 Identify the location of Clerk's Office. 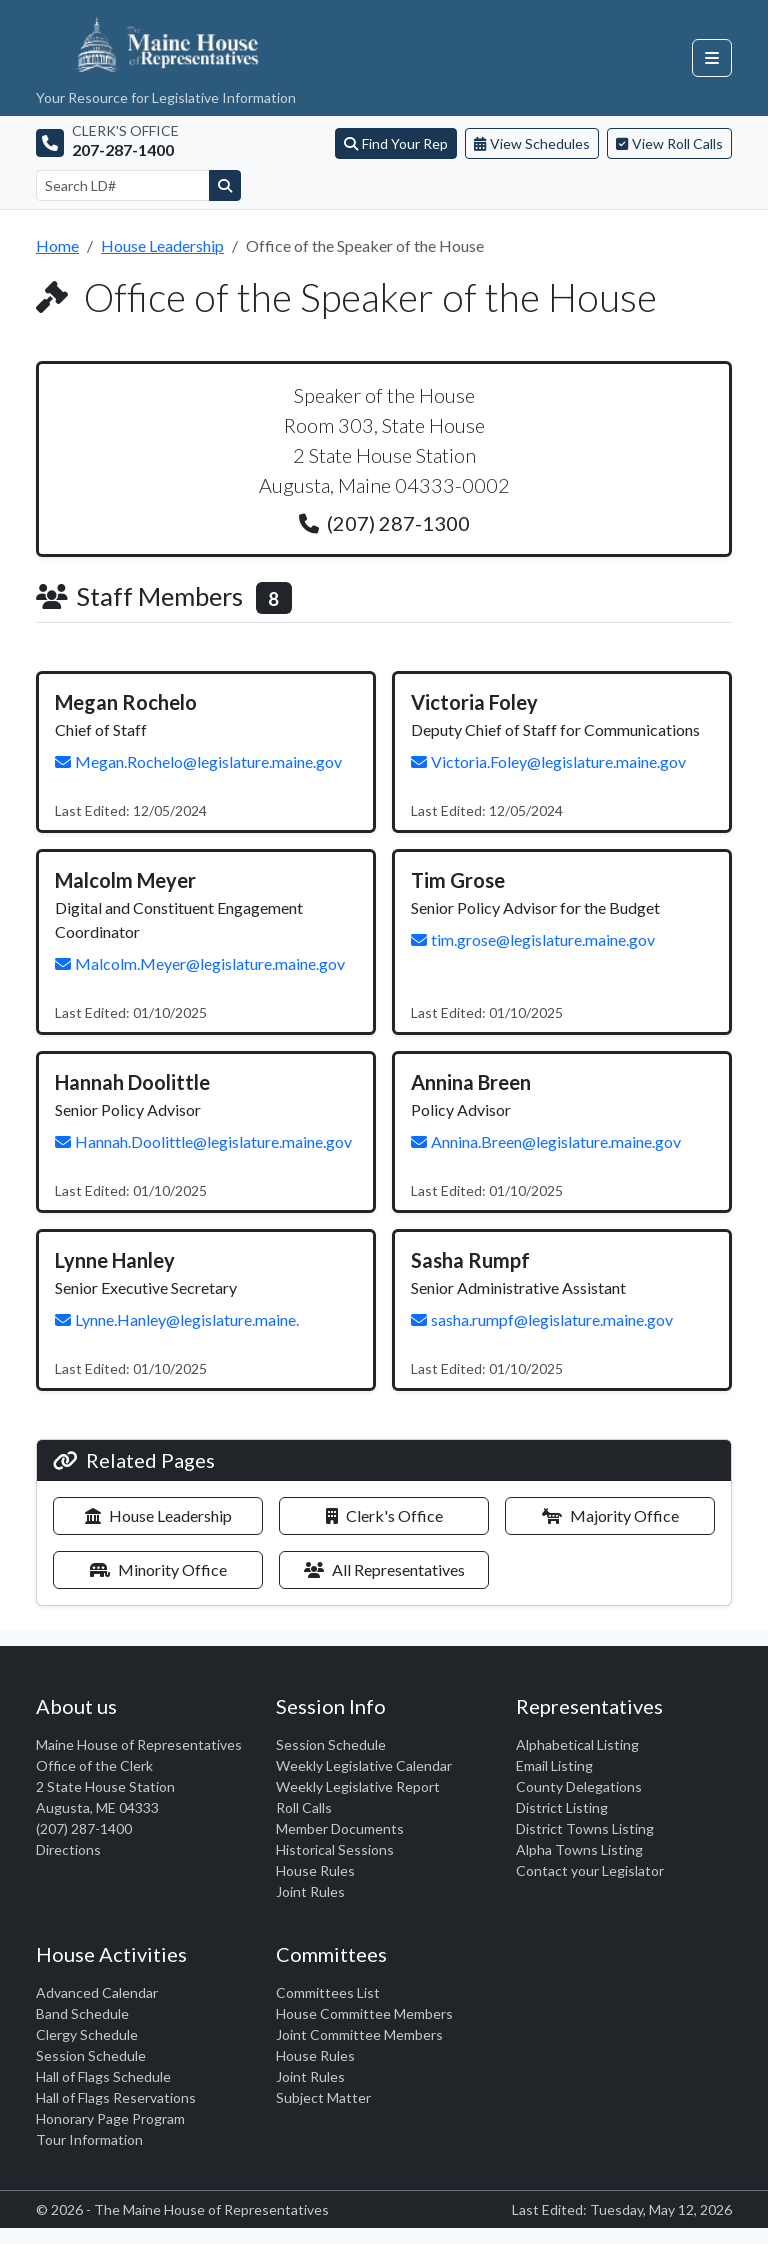
(384, 1515).